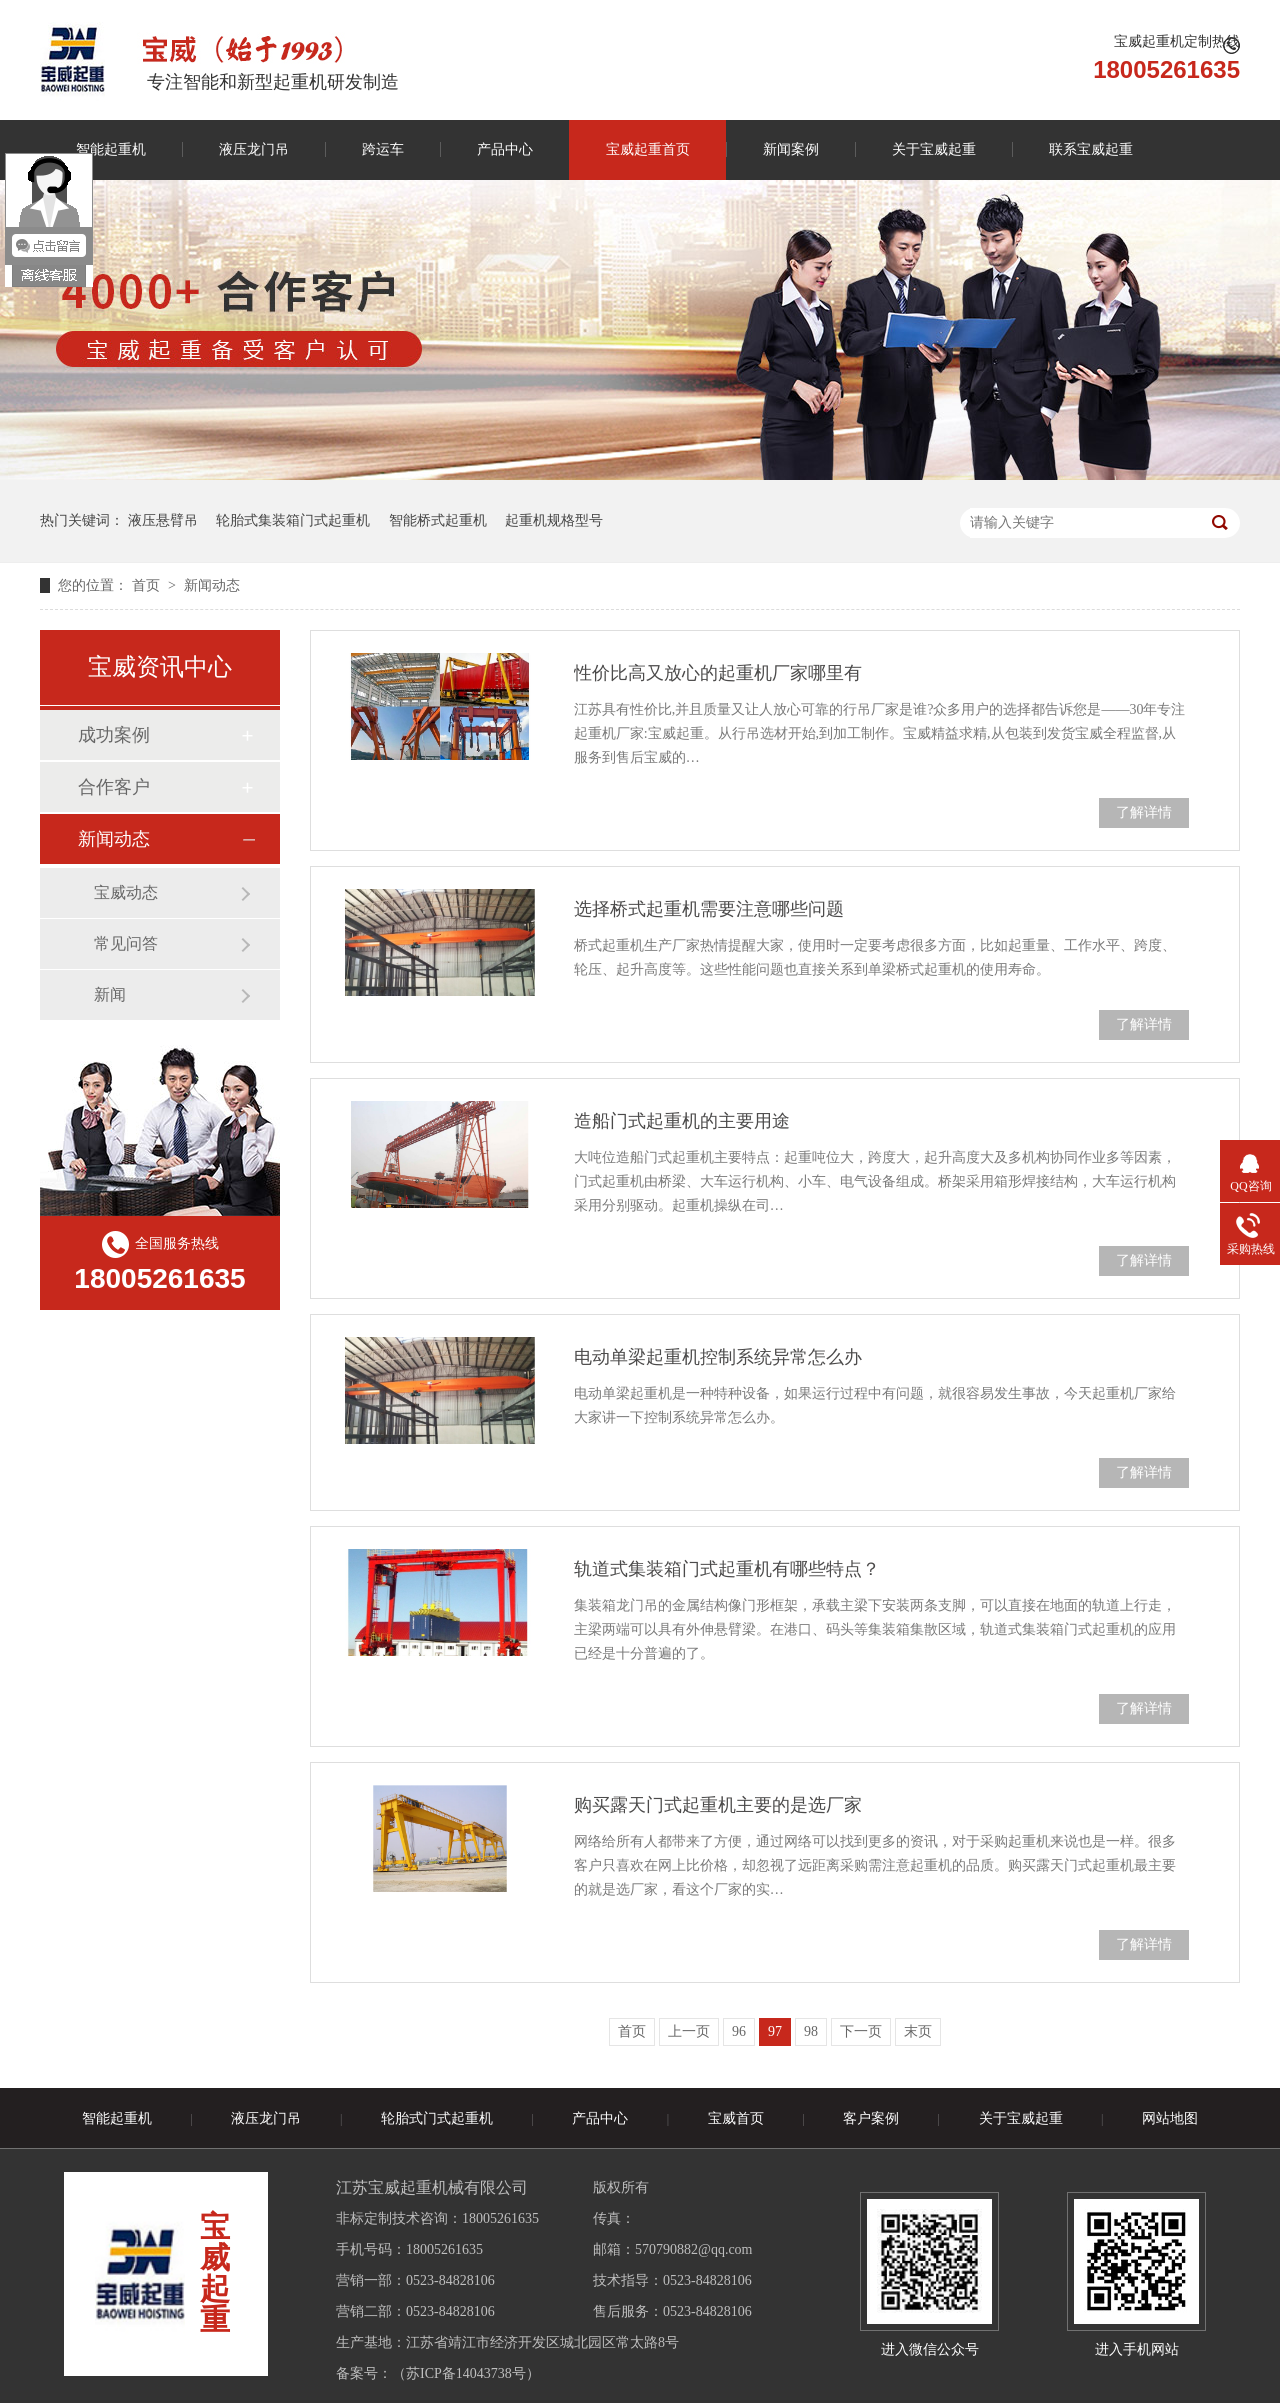 This screenshot has width=1280, height=2403. Describe the element at coordinates (126, 892) in the screenshot. I see `宝威动态` at that location.